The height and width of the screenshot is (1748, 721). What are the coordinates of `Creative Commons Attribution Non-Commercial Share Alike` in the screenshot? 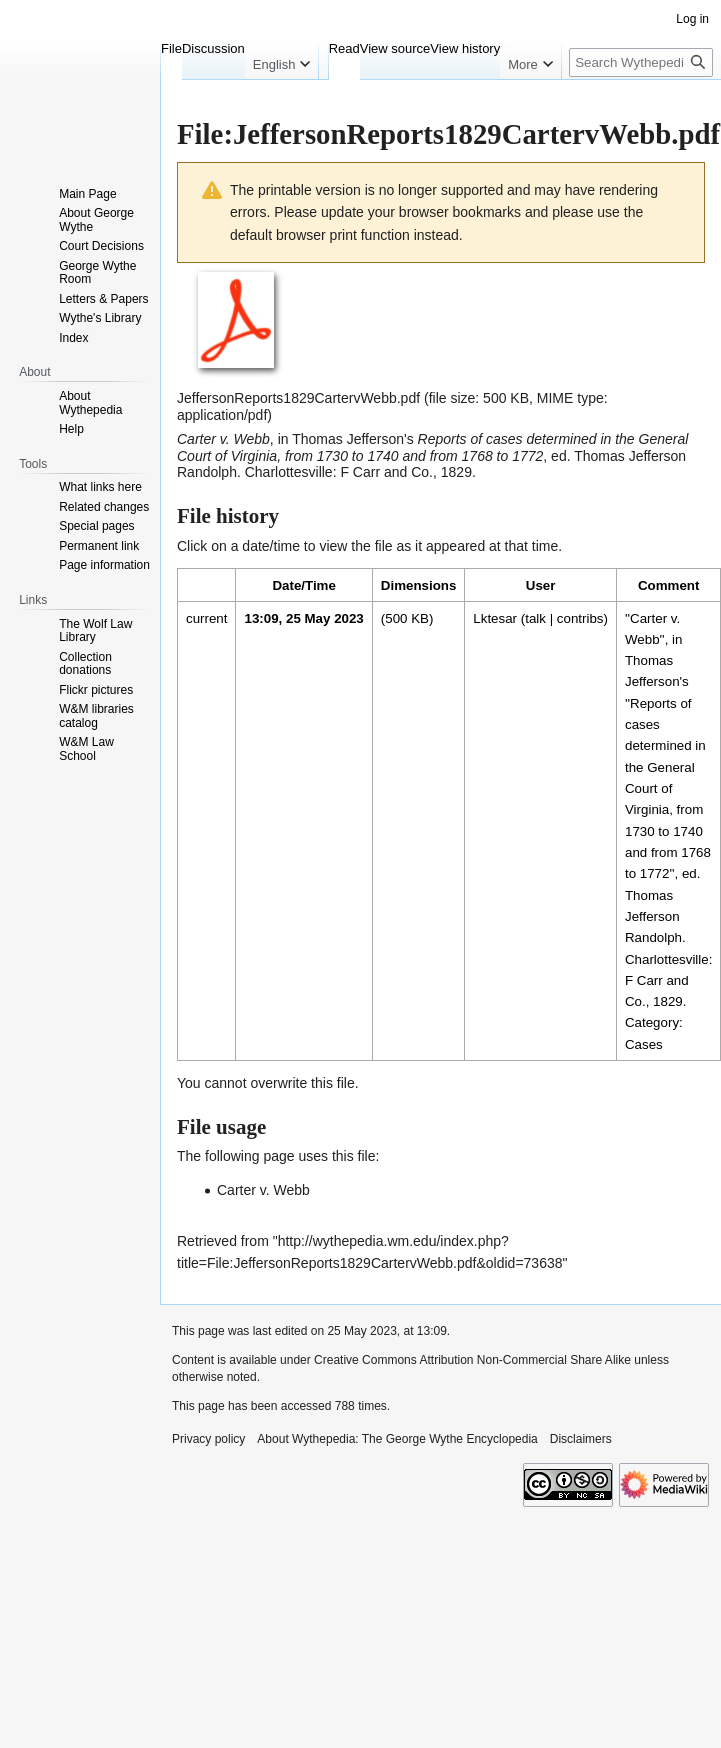 It's located at (472, 1360).